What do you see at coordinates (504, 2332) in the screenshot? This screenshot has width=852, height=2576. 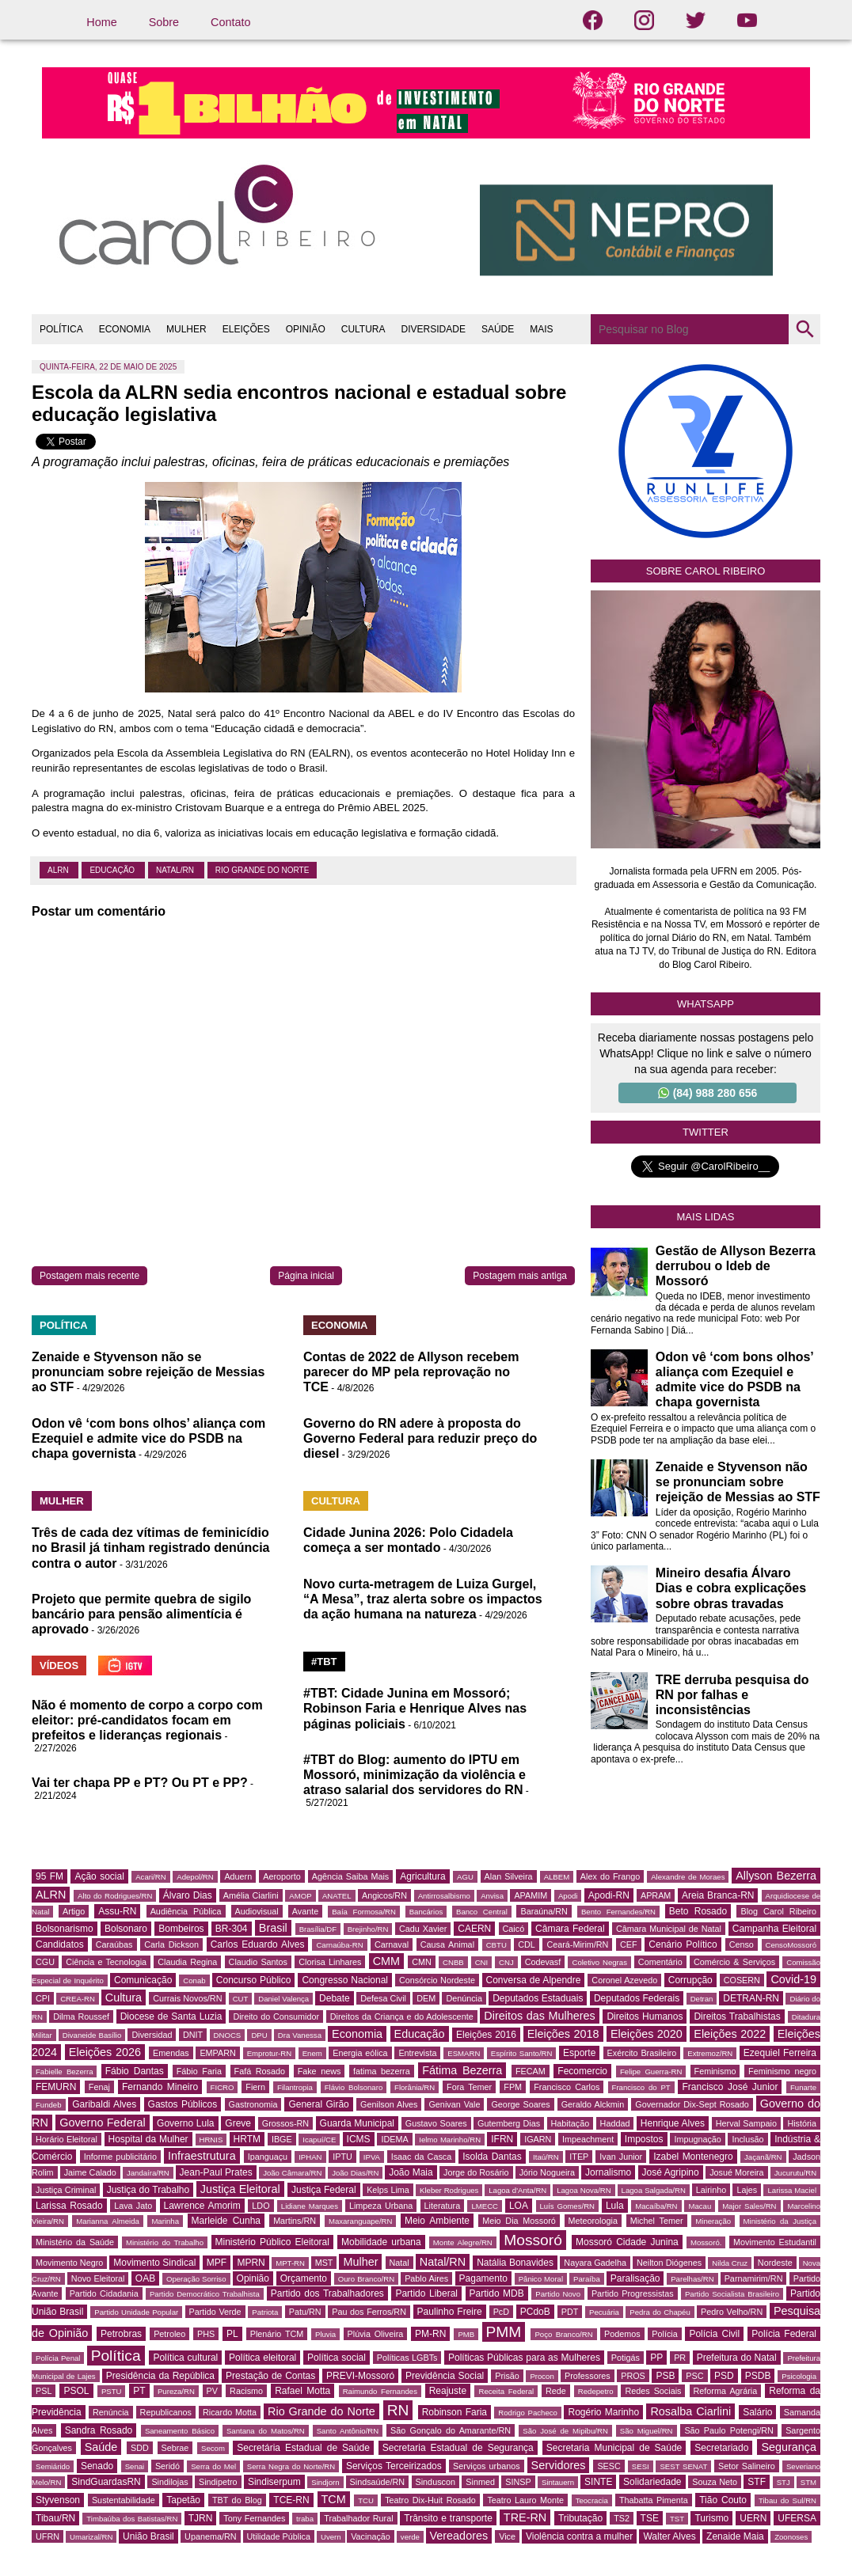 I see `PMM` at bounding box center [504, 2332].